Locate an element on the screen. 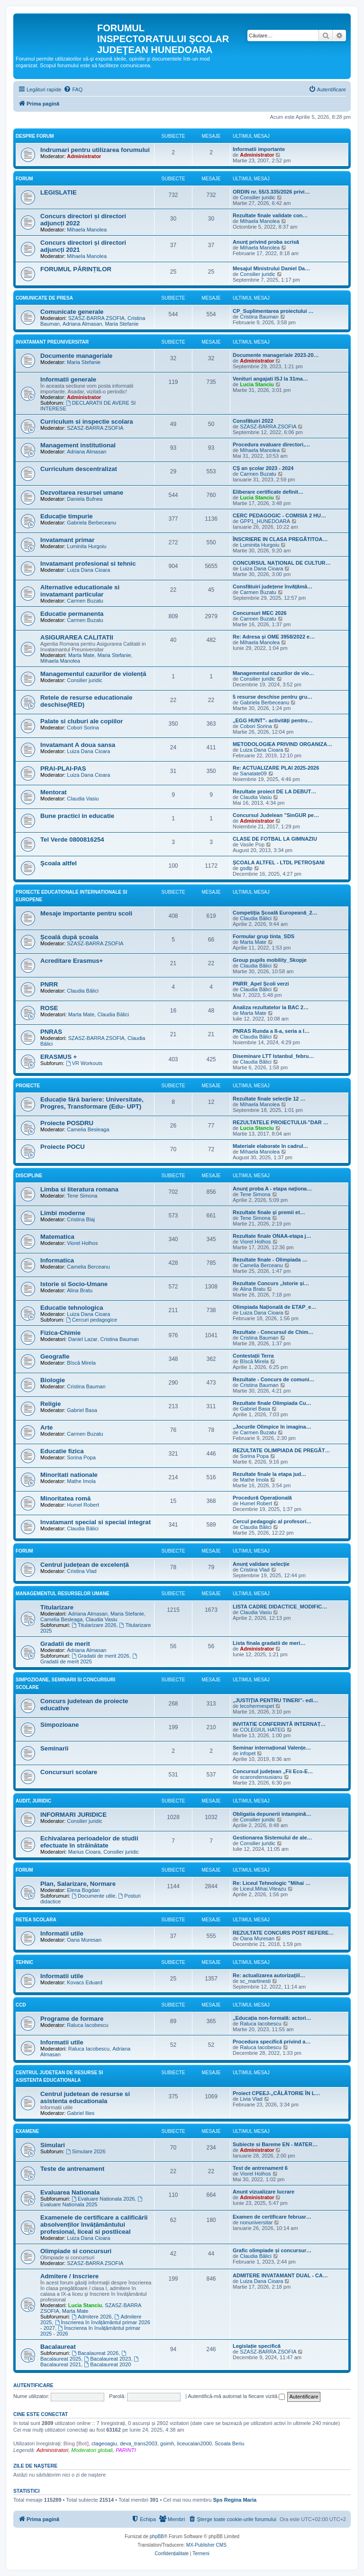  Şcoala altfel is located at coordinates (58, 863).